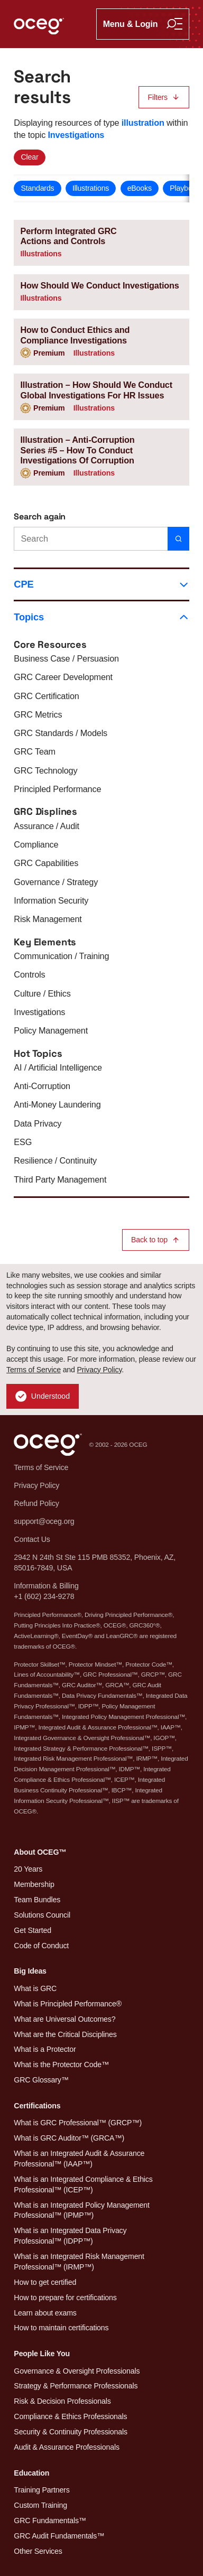  What do you see at coordinates (29, 974) in the screenshot?
I see `Controls` at bounding box center [29, 974].